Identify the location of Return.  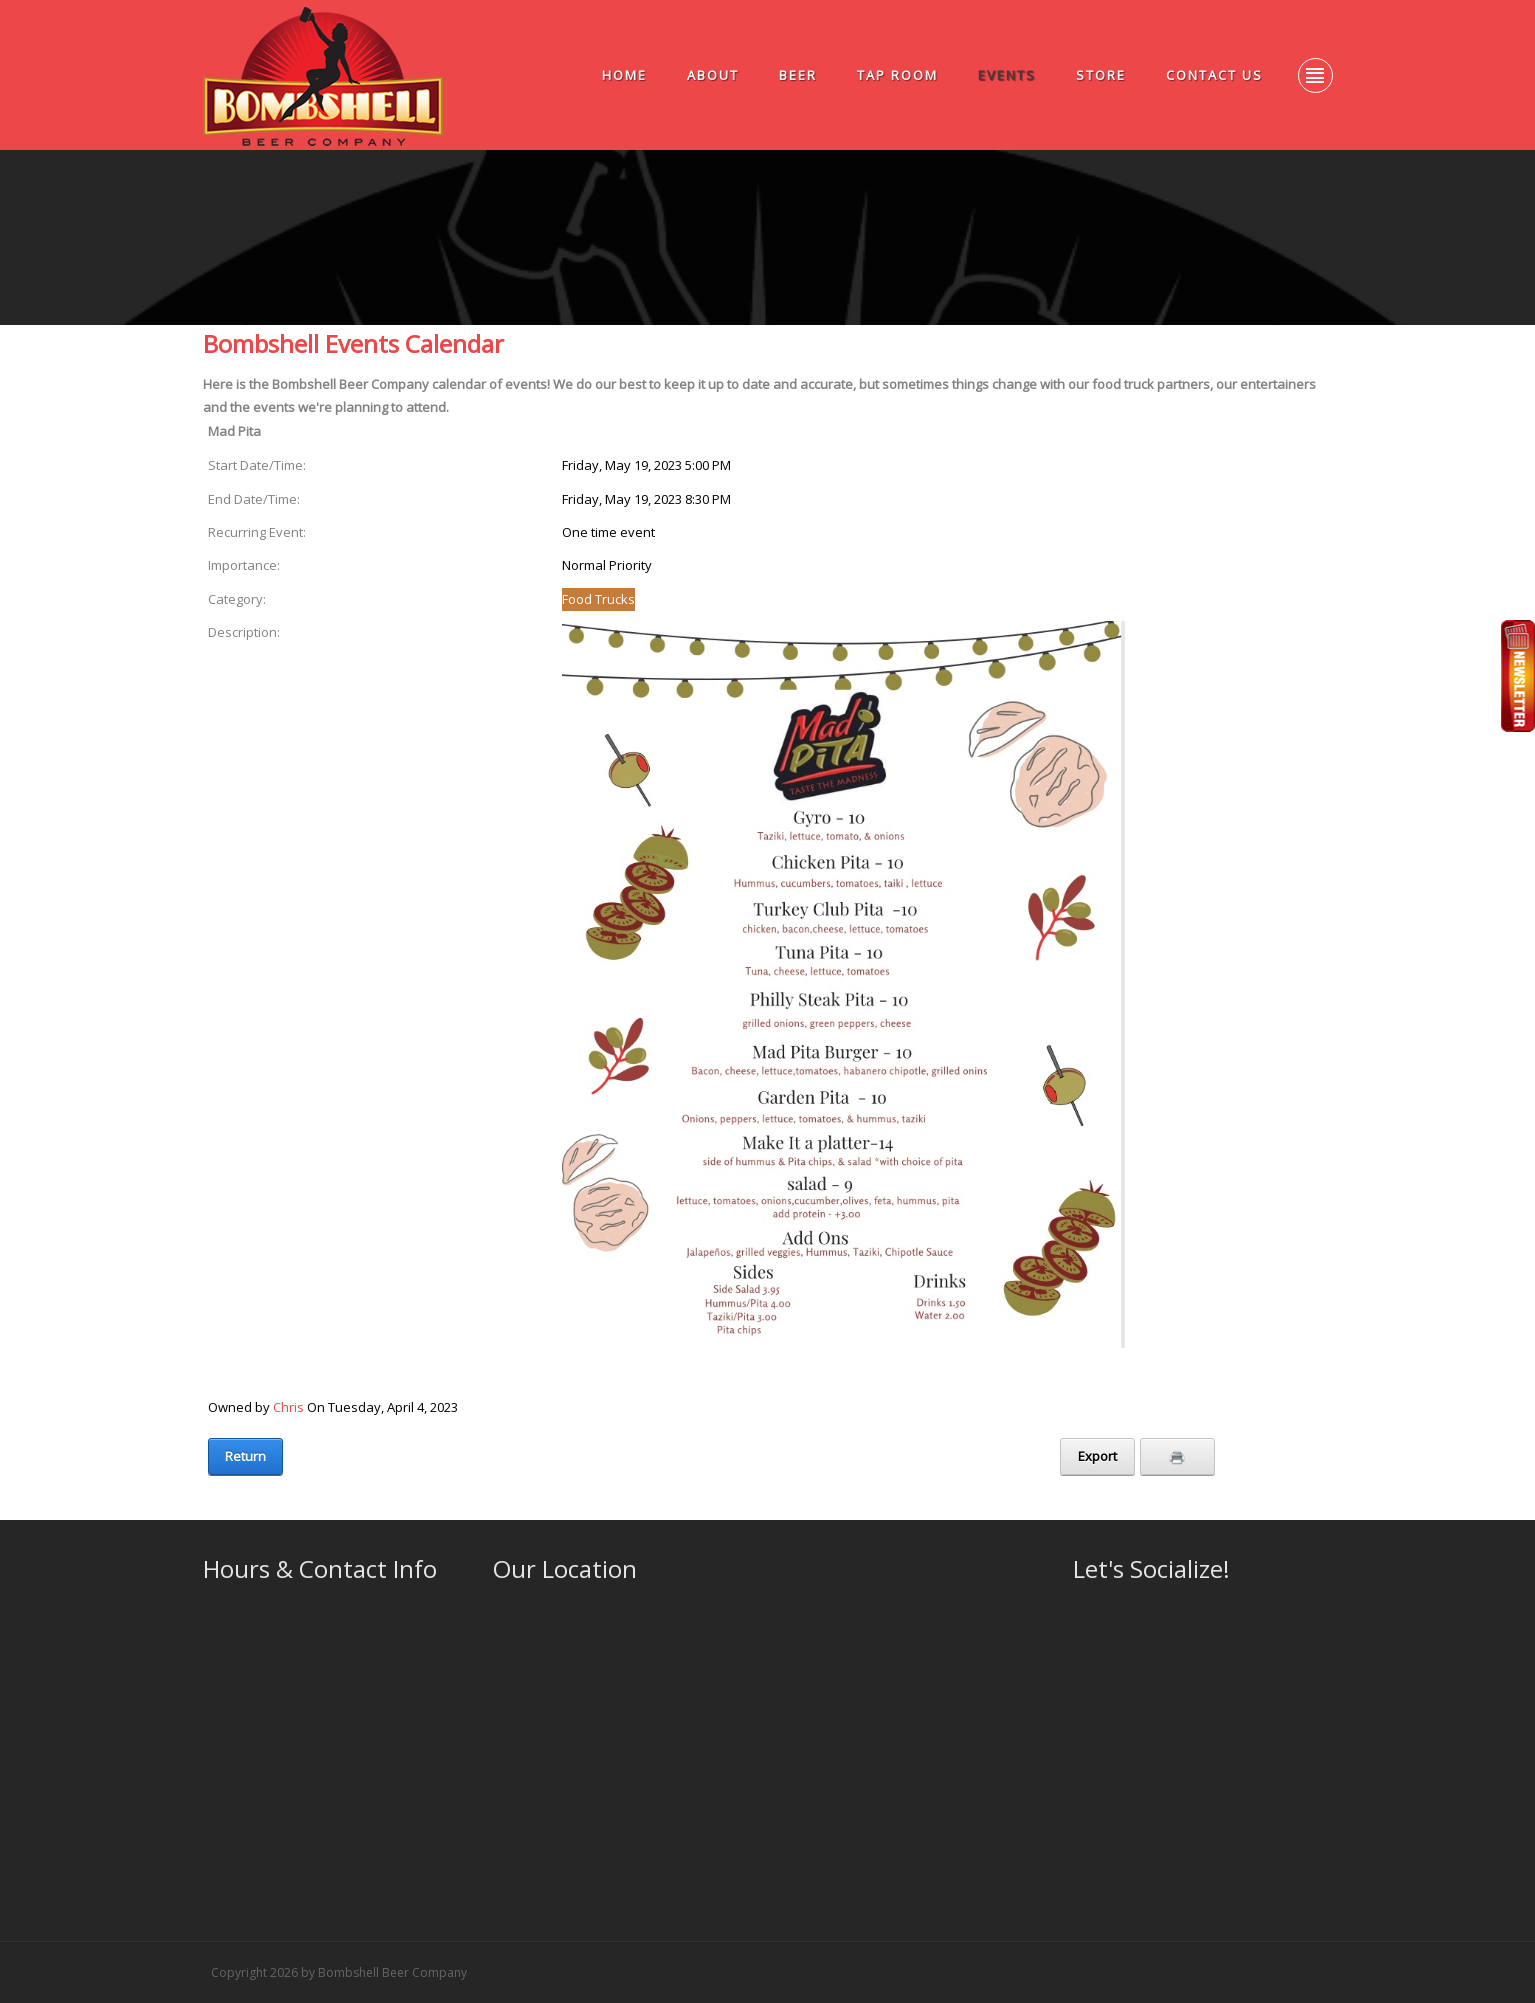
(245, 1456).